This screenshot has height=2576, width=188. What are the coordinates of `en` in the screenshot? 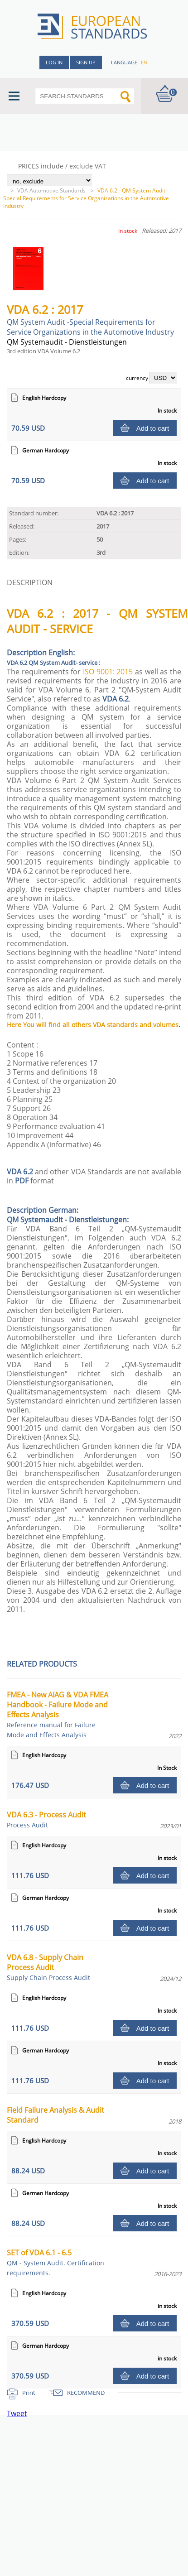 It's located at (144, 62).